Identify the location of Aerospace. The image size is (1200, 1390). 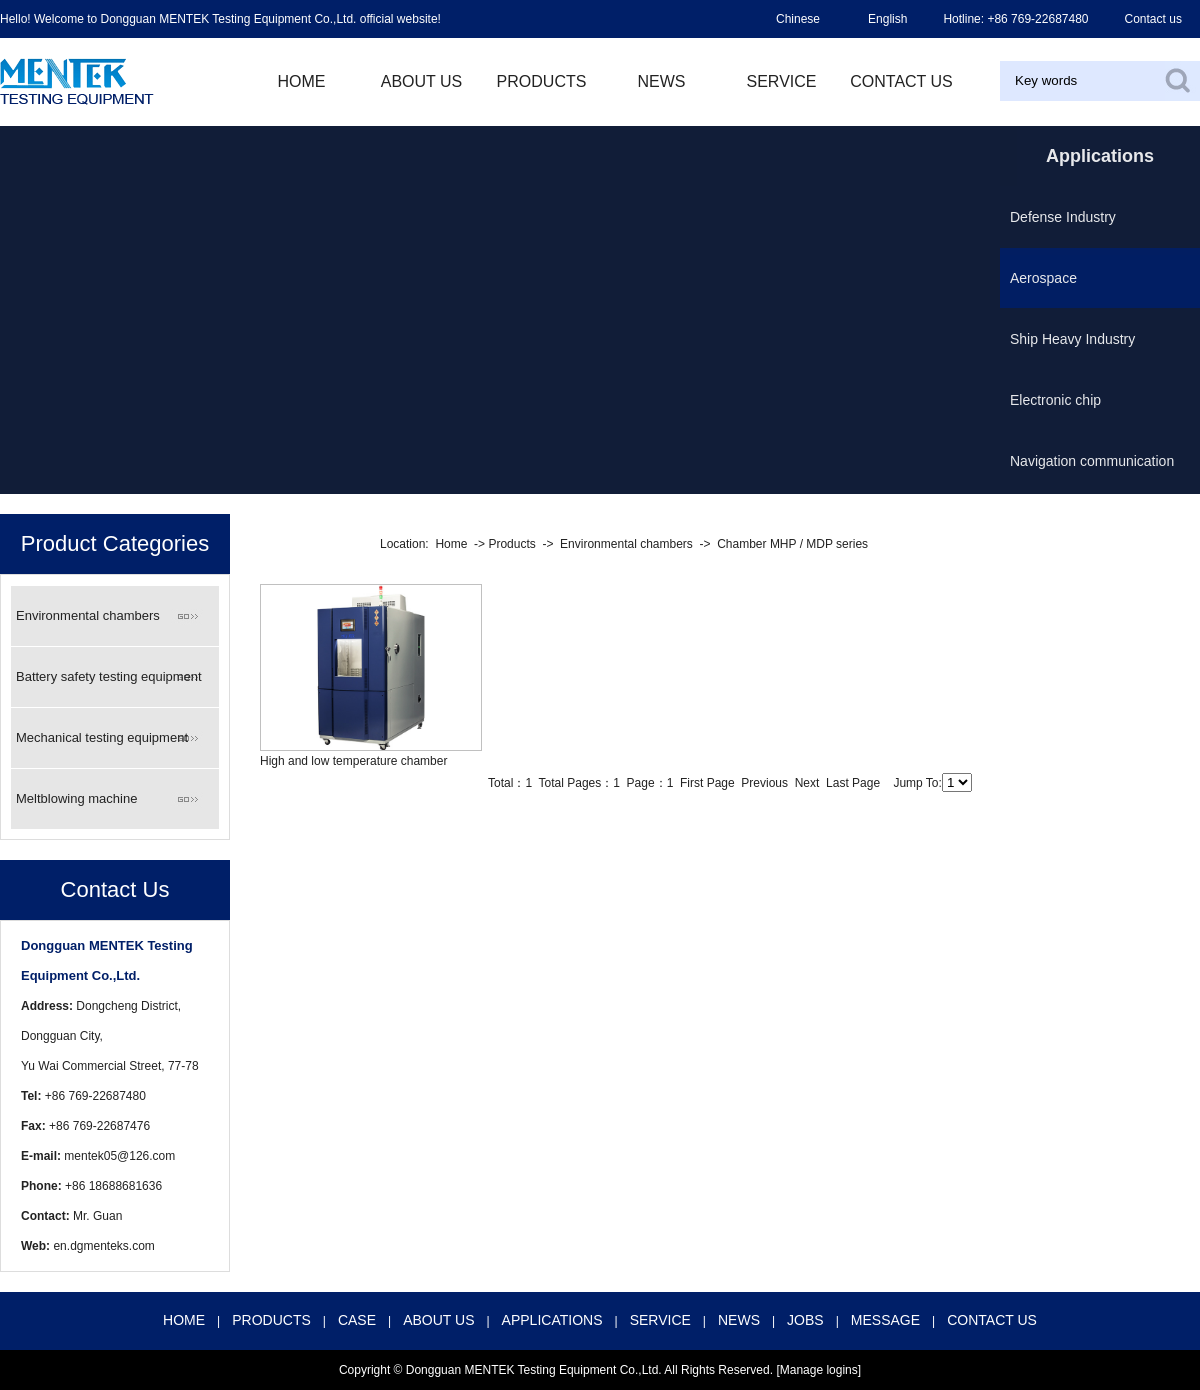
(1043, 278).